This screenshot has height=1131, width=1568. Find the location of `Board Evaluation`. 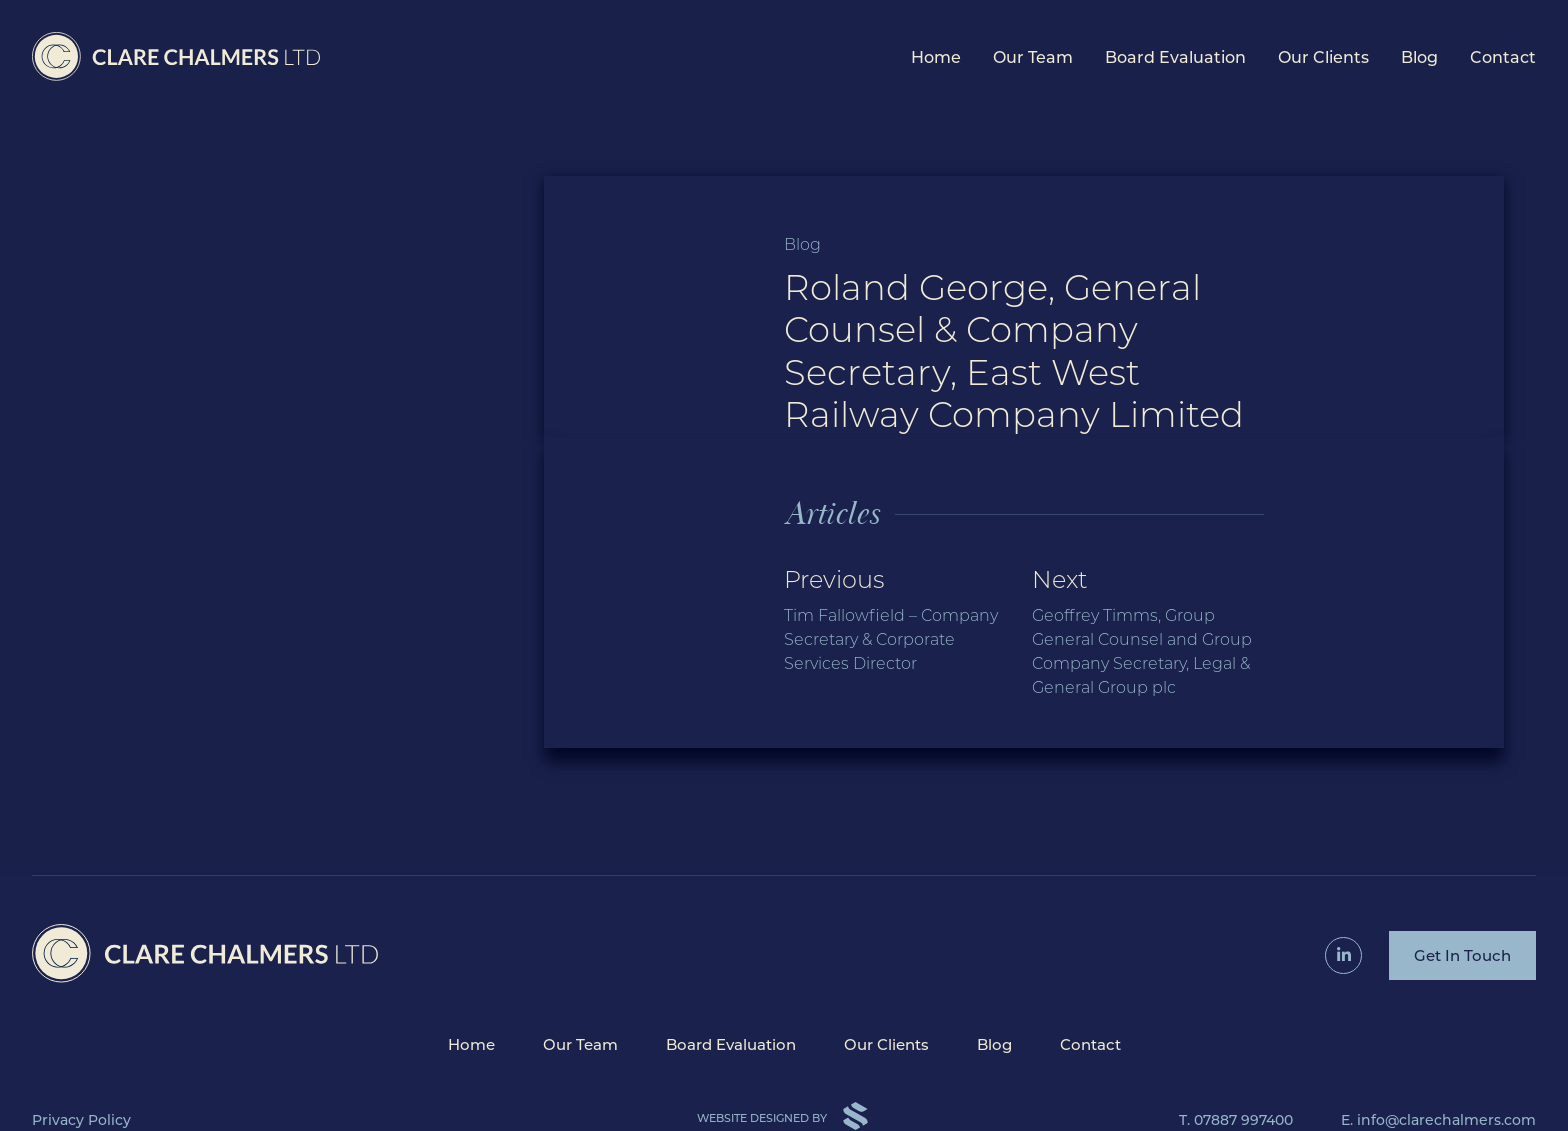

Board Evaluation is located at coordinates (1175, 57).